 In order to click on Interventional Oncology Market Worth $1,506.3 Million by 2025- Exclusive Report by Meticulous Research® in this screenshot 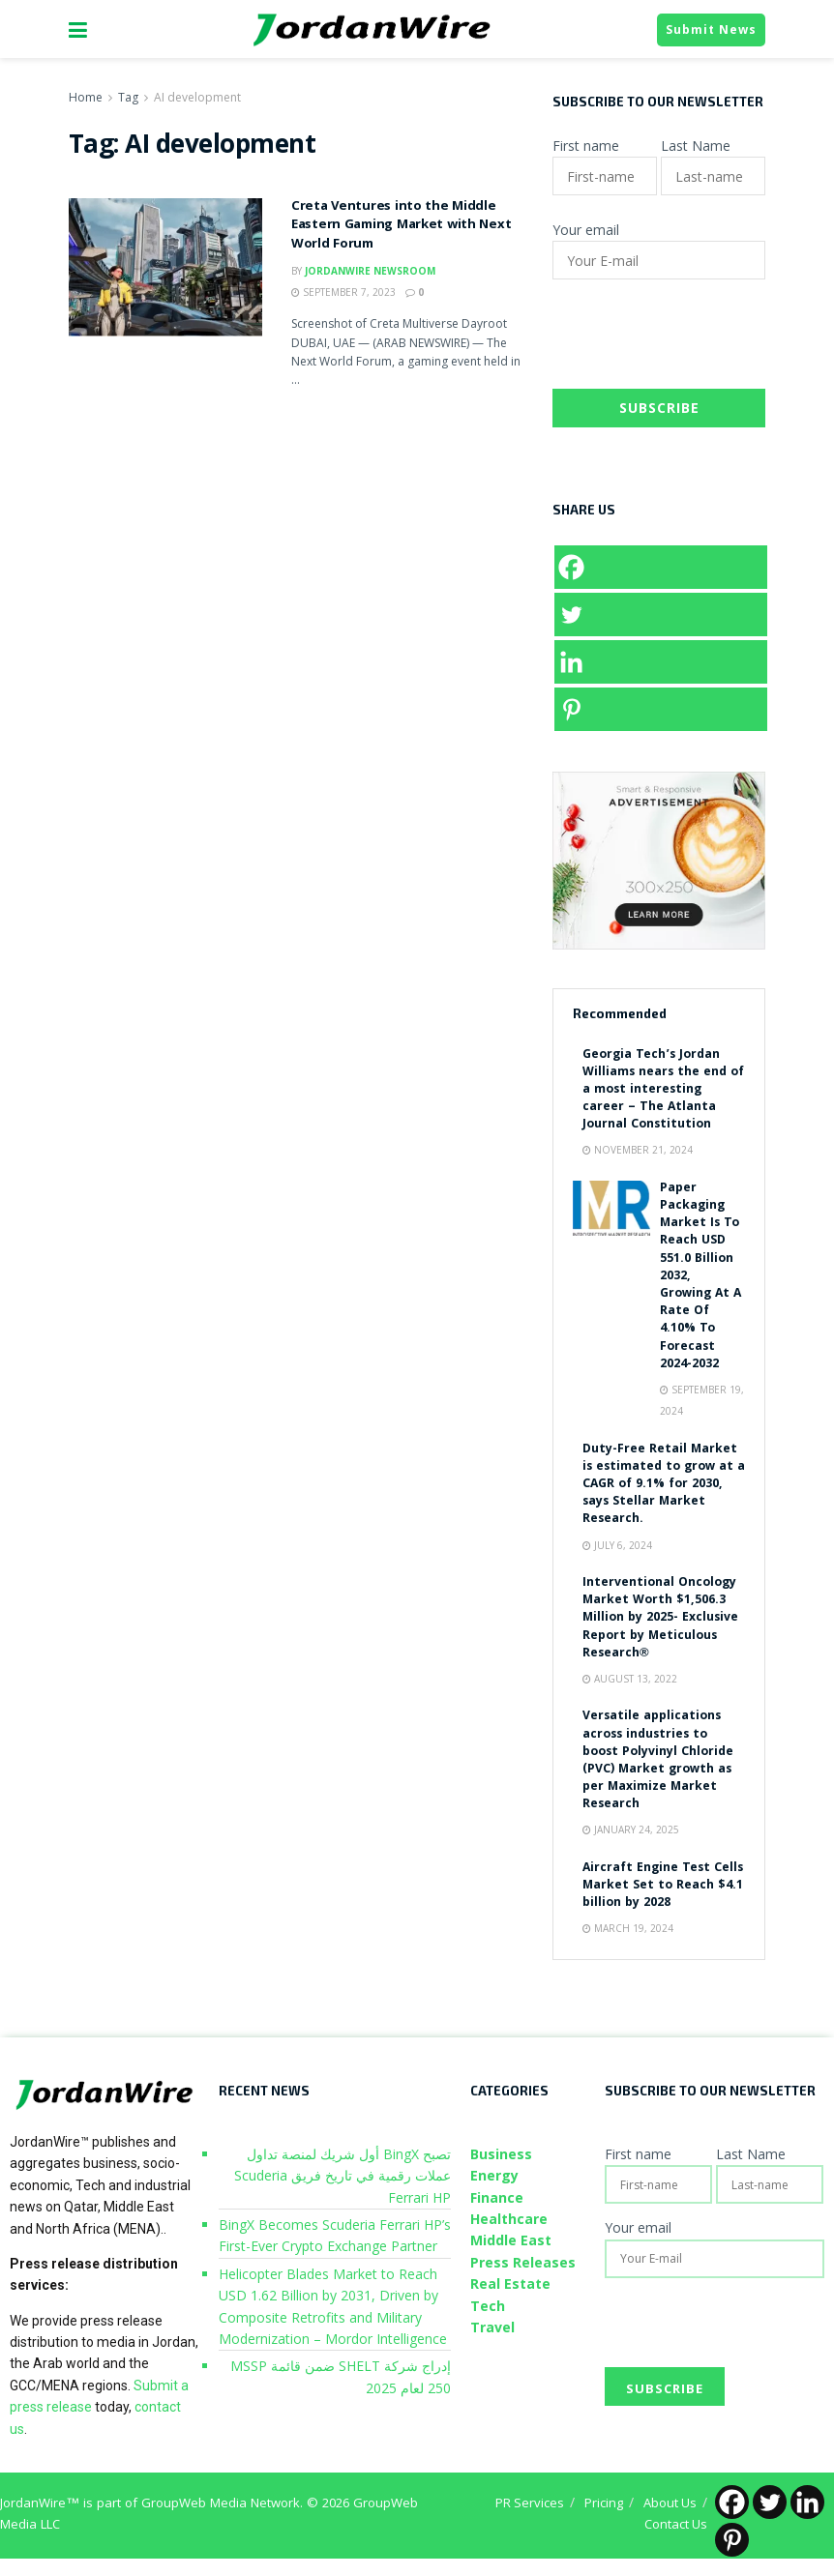, I will do `click(660, 1618)`.